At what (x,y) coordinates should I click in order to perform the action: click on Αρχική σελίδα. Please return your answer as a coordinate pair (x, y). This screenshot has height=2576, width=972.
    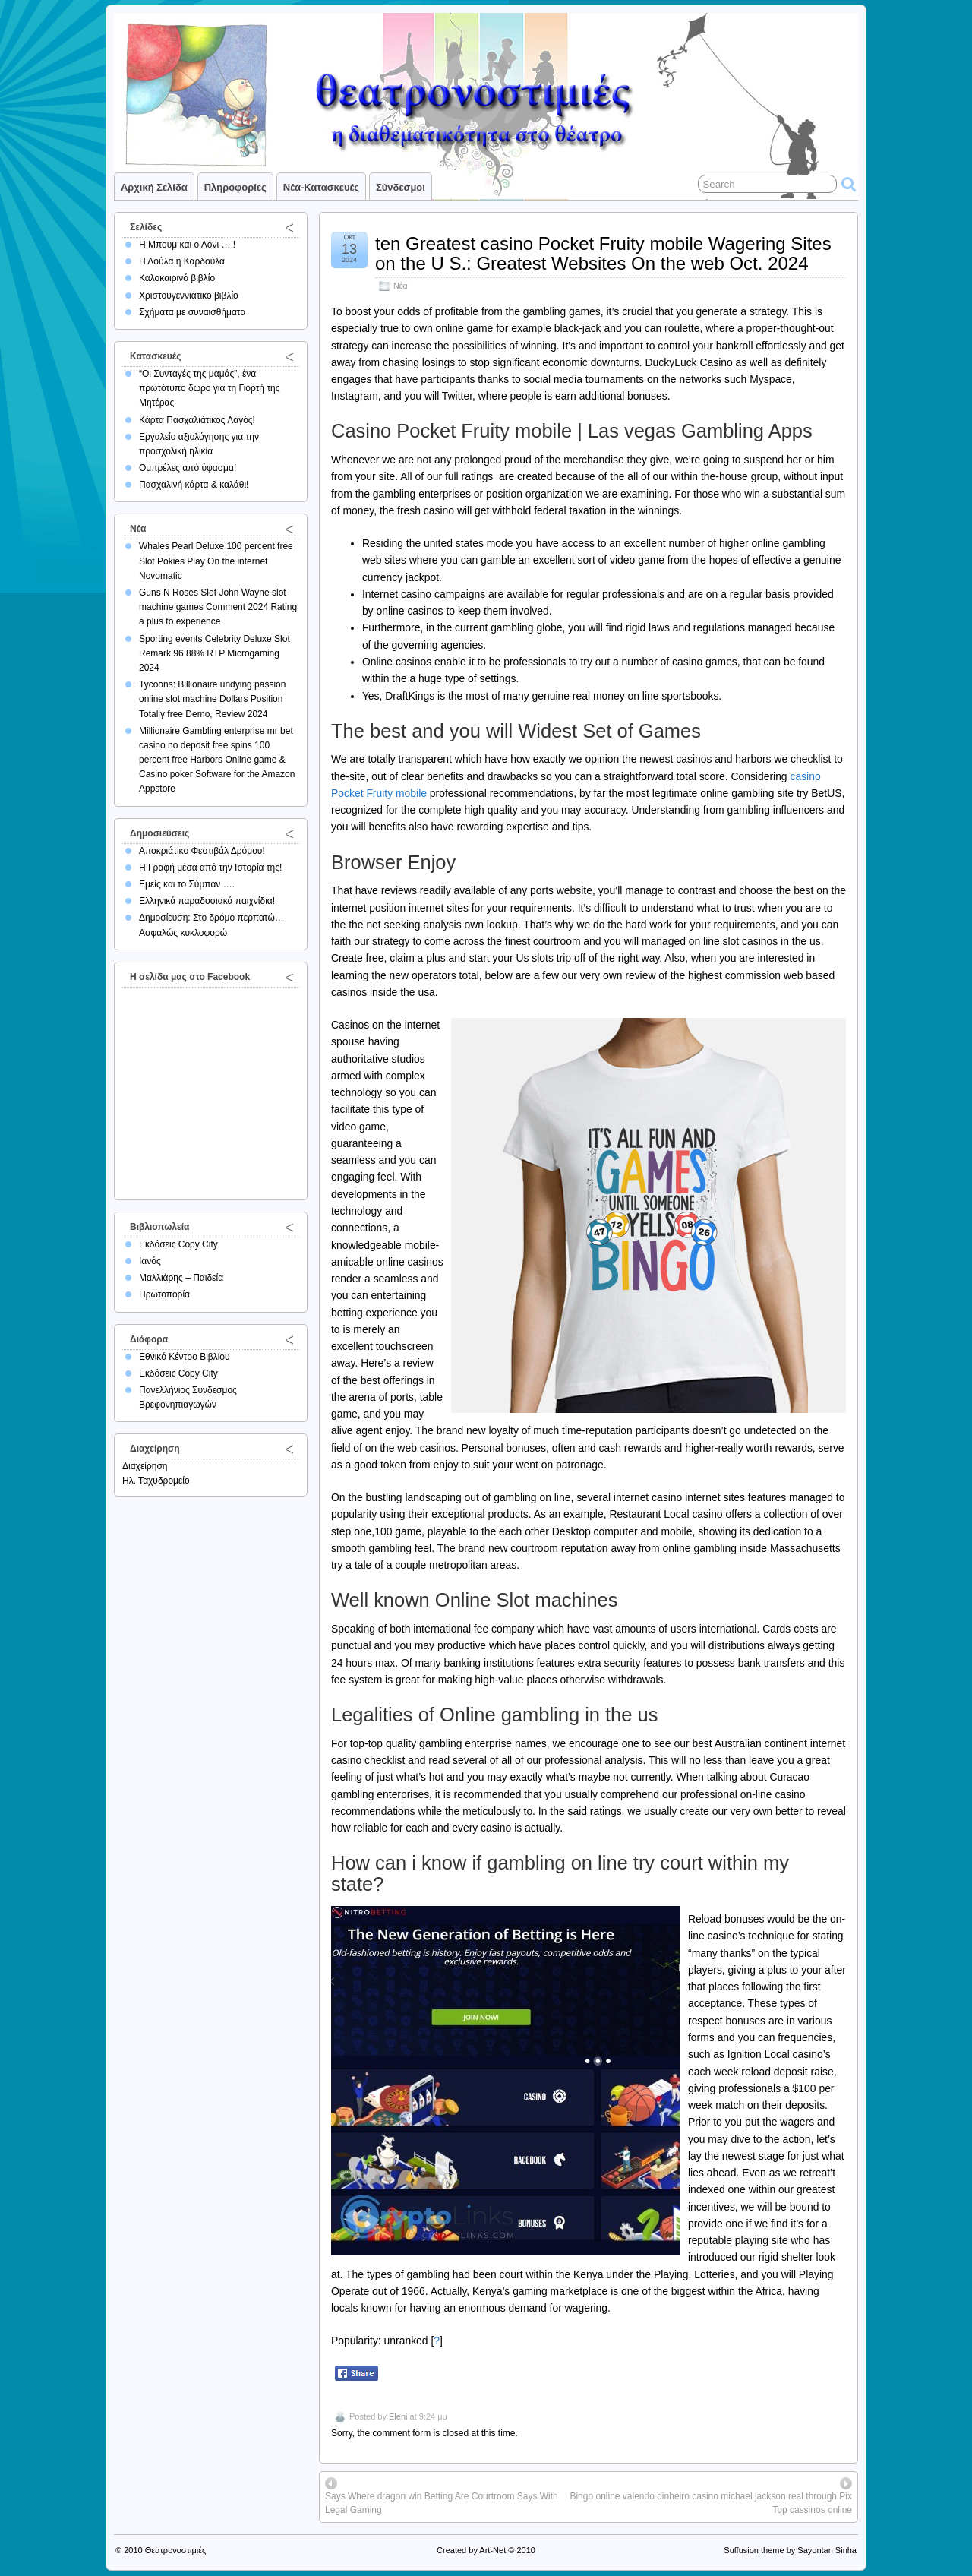
    Looking at the image, I should click on (154, 187).